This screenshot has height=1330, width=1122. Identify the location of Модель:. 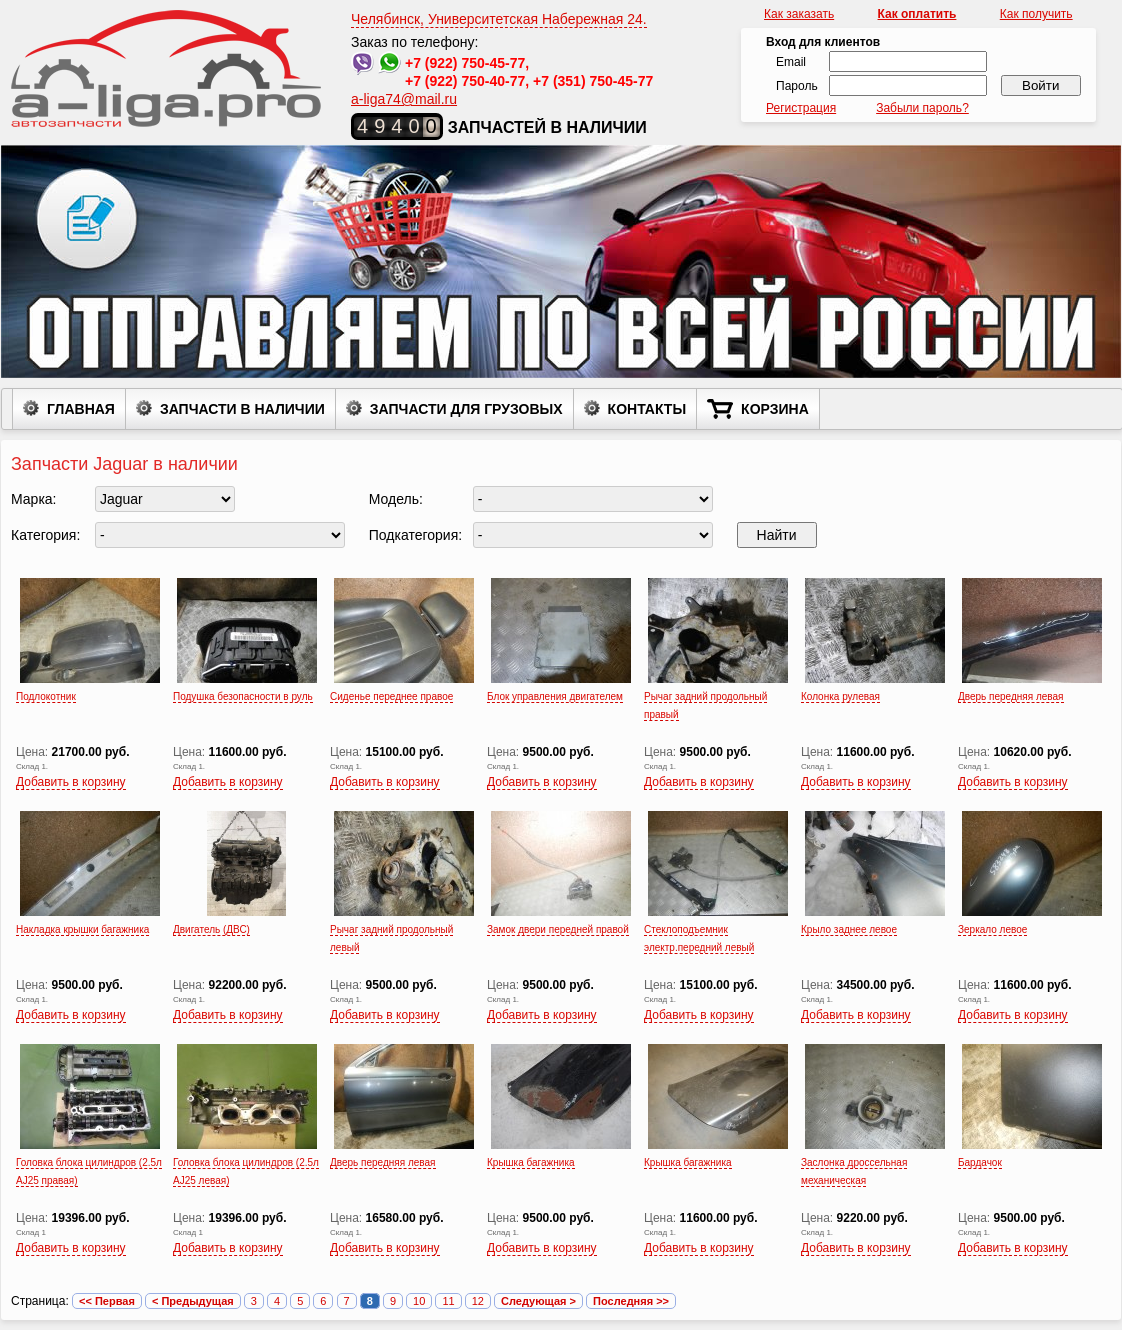
(396, 499).